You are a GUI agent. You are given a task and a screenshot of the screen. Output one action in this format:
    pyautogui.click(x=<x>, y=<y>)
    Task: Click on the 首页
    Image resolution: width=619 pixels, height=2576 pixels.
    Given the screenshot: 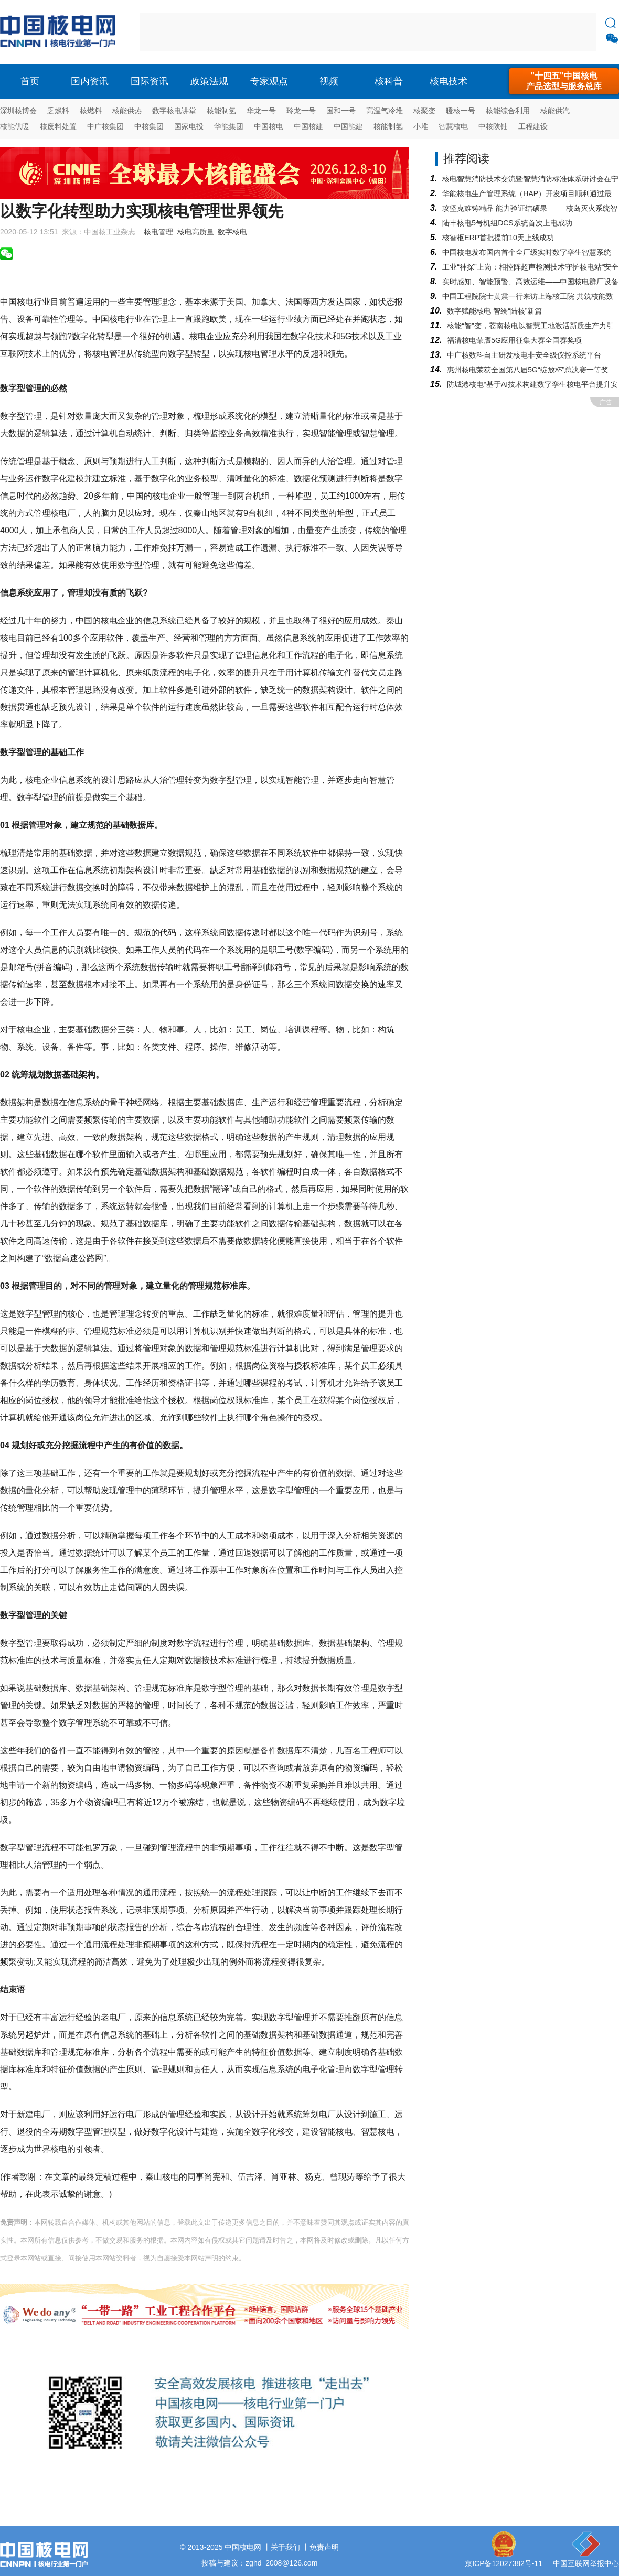 What is the action you would take?
    pyautogui.click(x=29, y=81)
    